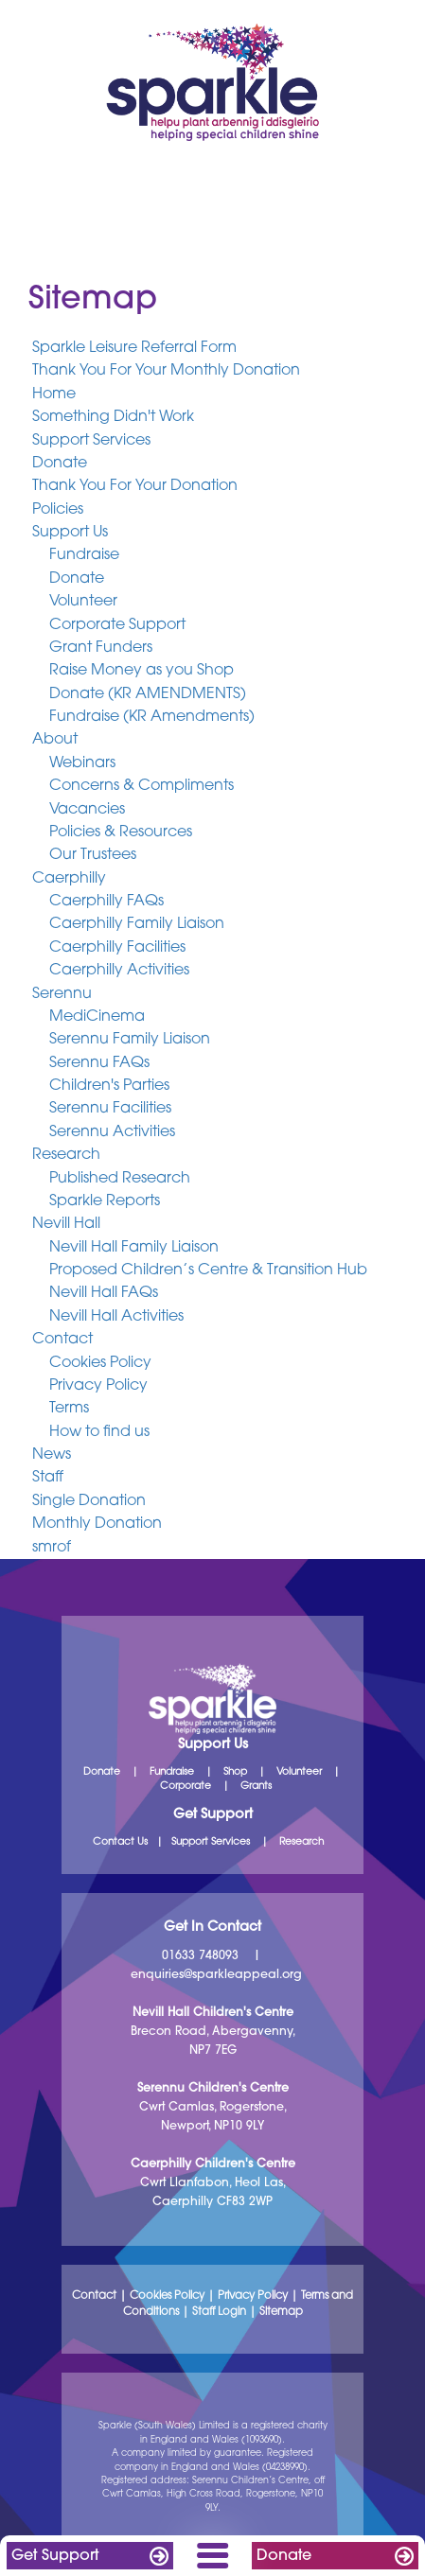  I want to click on Nevill Hall FAQs, so click(103, 1294).